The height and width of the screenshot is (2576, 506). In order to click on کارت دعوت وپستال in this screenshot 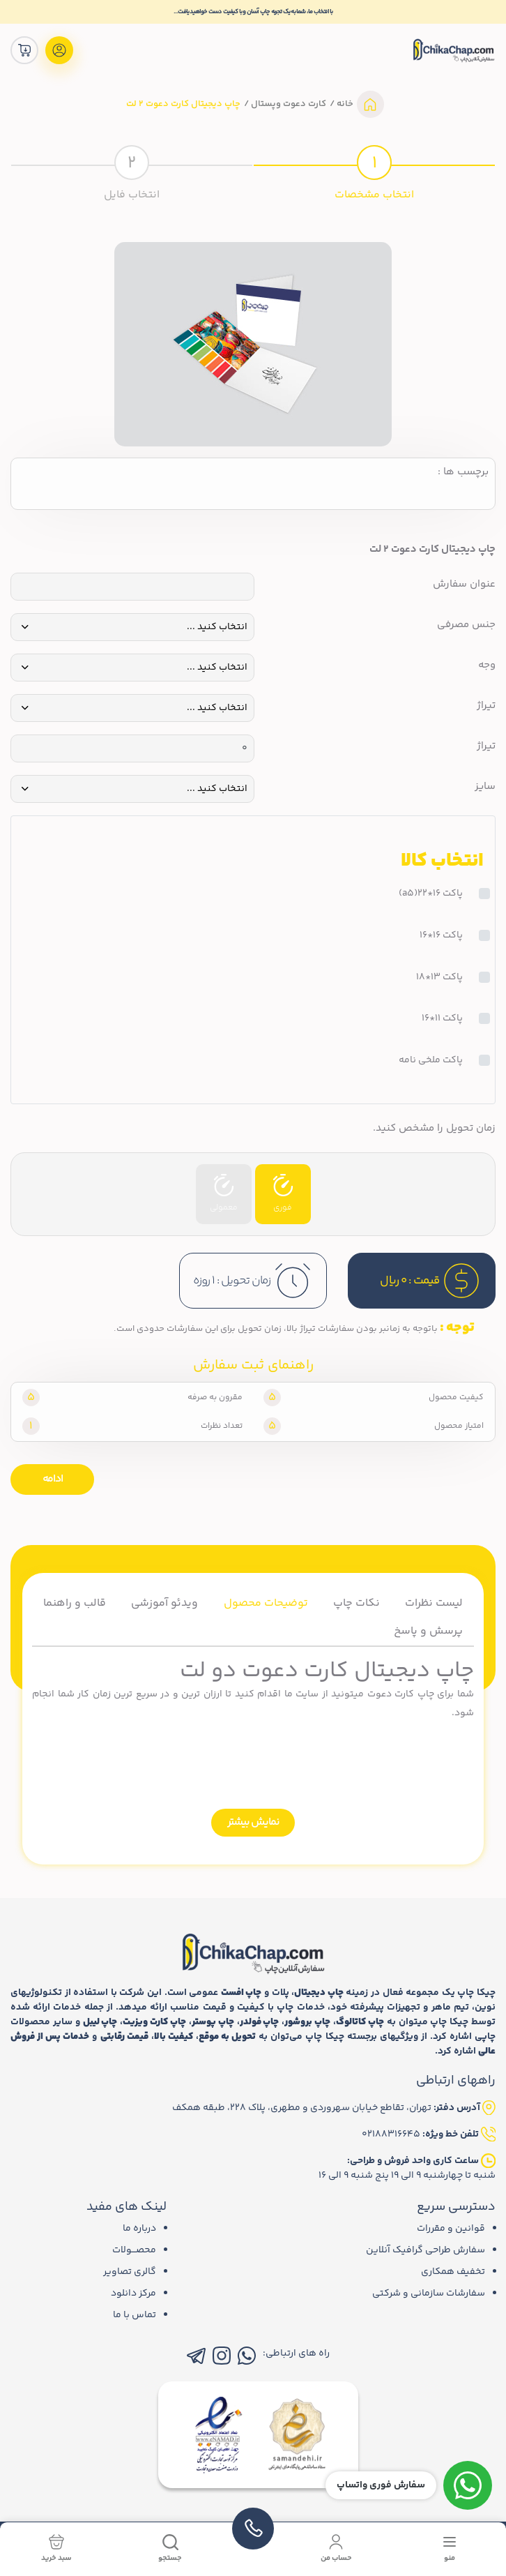, I will do `click(287, 104)`.